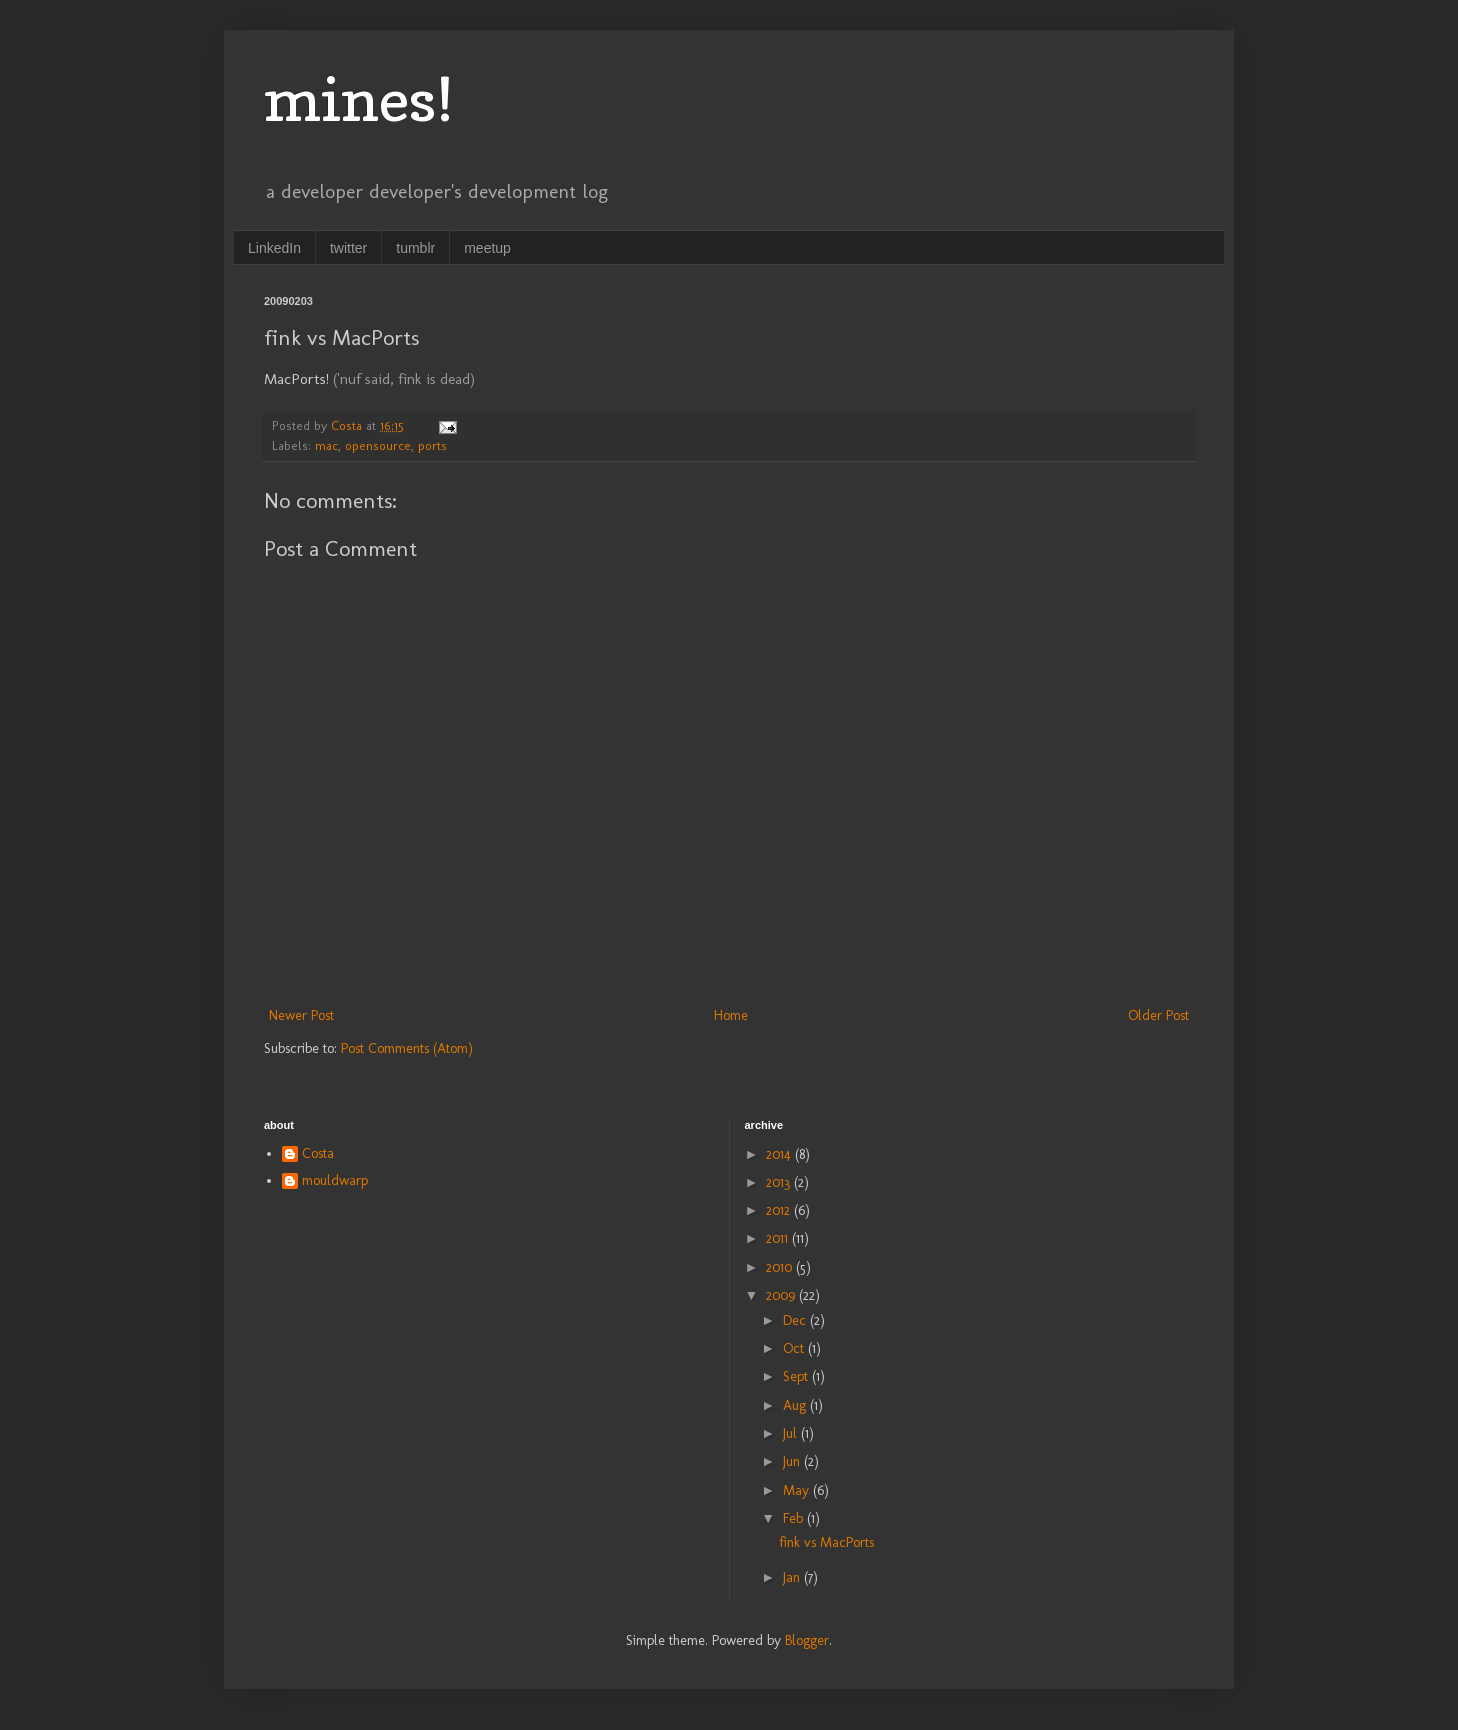 The height and width of the screenshot is (1730, 1458). Describe the element at coordinates (274, 248) in the screenshot. I see `LinkedIn` at that location.